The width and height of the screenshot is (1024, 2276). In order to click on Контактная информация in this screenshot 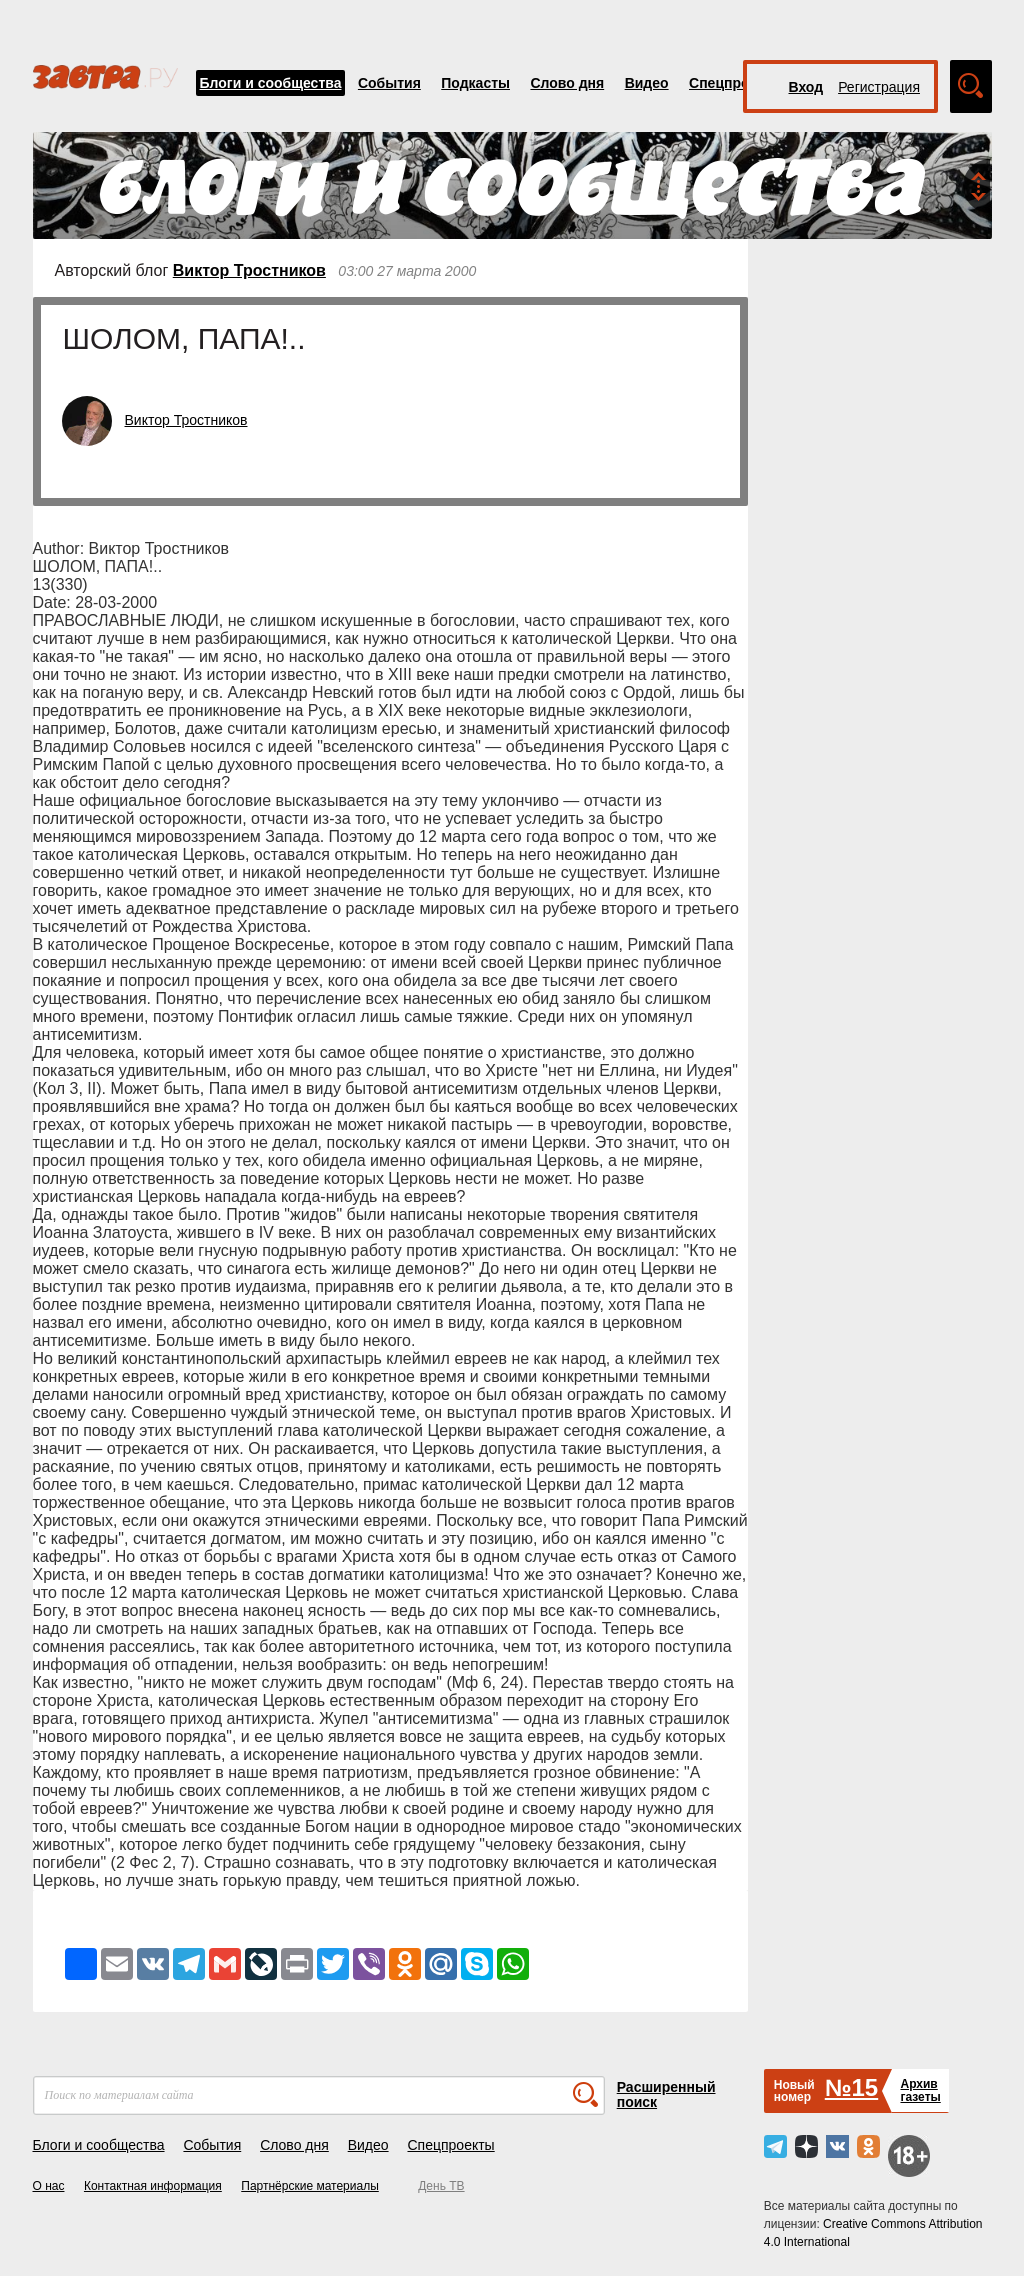, I will do `click(153, 2186)`.